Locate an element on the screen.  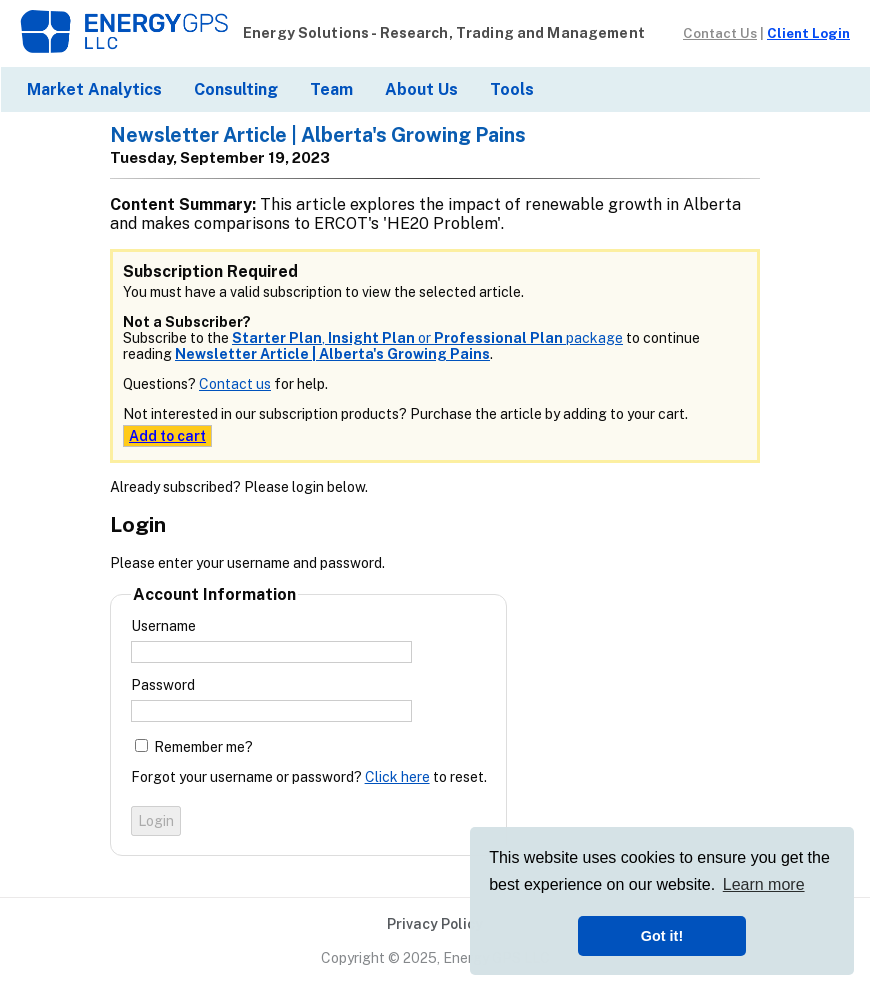
Team is located at coordinates (331, 89).